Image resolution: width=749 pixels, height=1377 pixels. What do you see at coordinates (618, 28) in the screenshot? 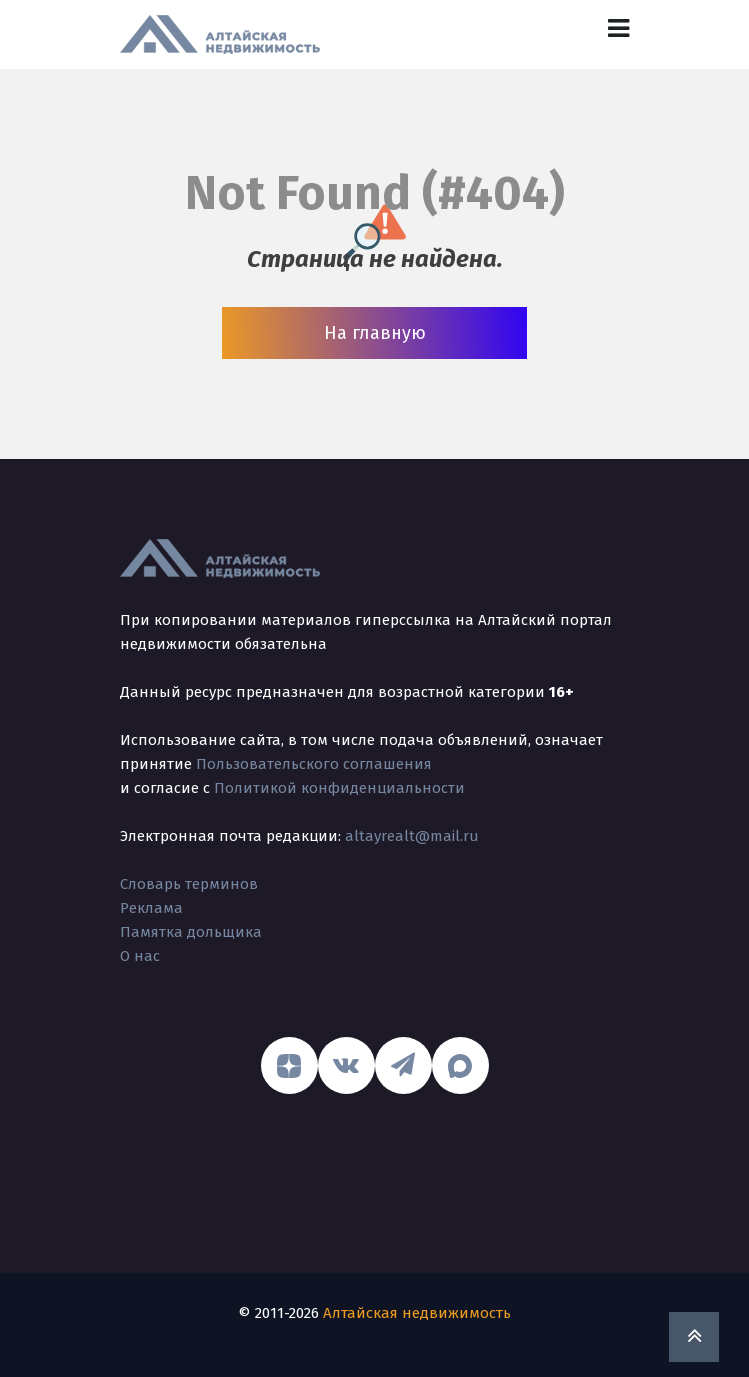
I see `[Toggle navigation]` at bounding box center [618, 28].